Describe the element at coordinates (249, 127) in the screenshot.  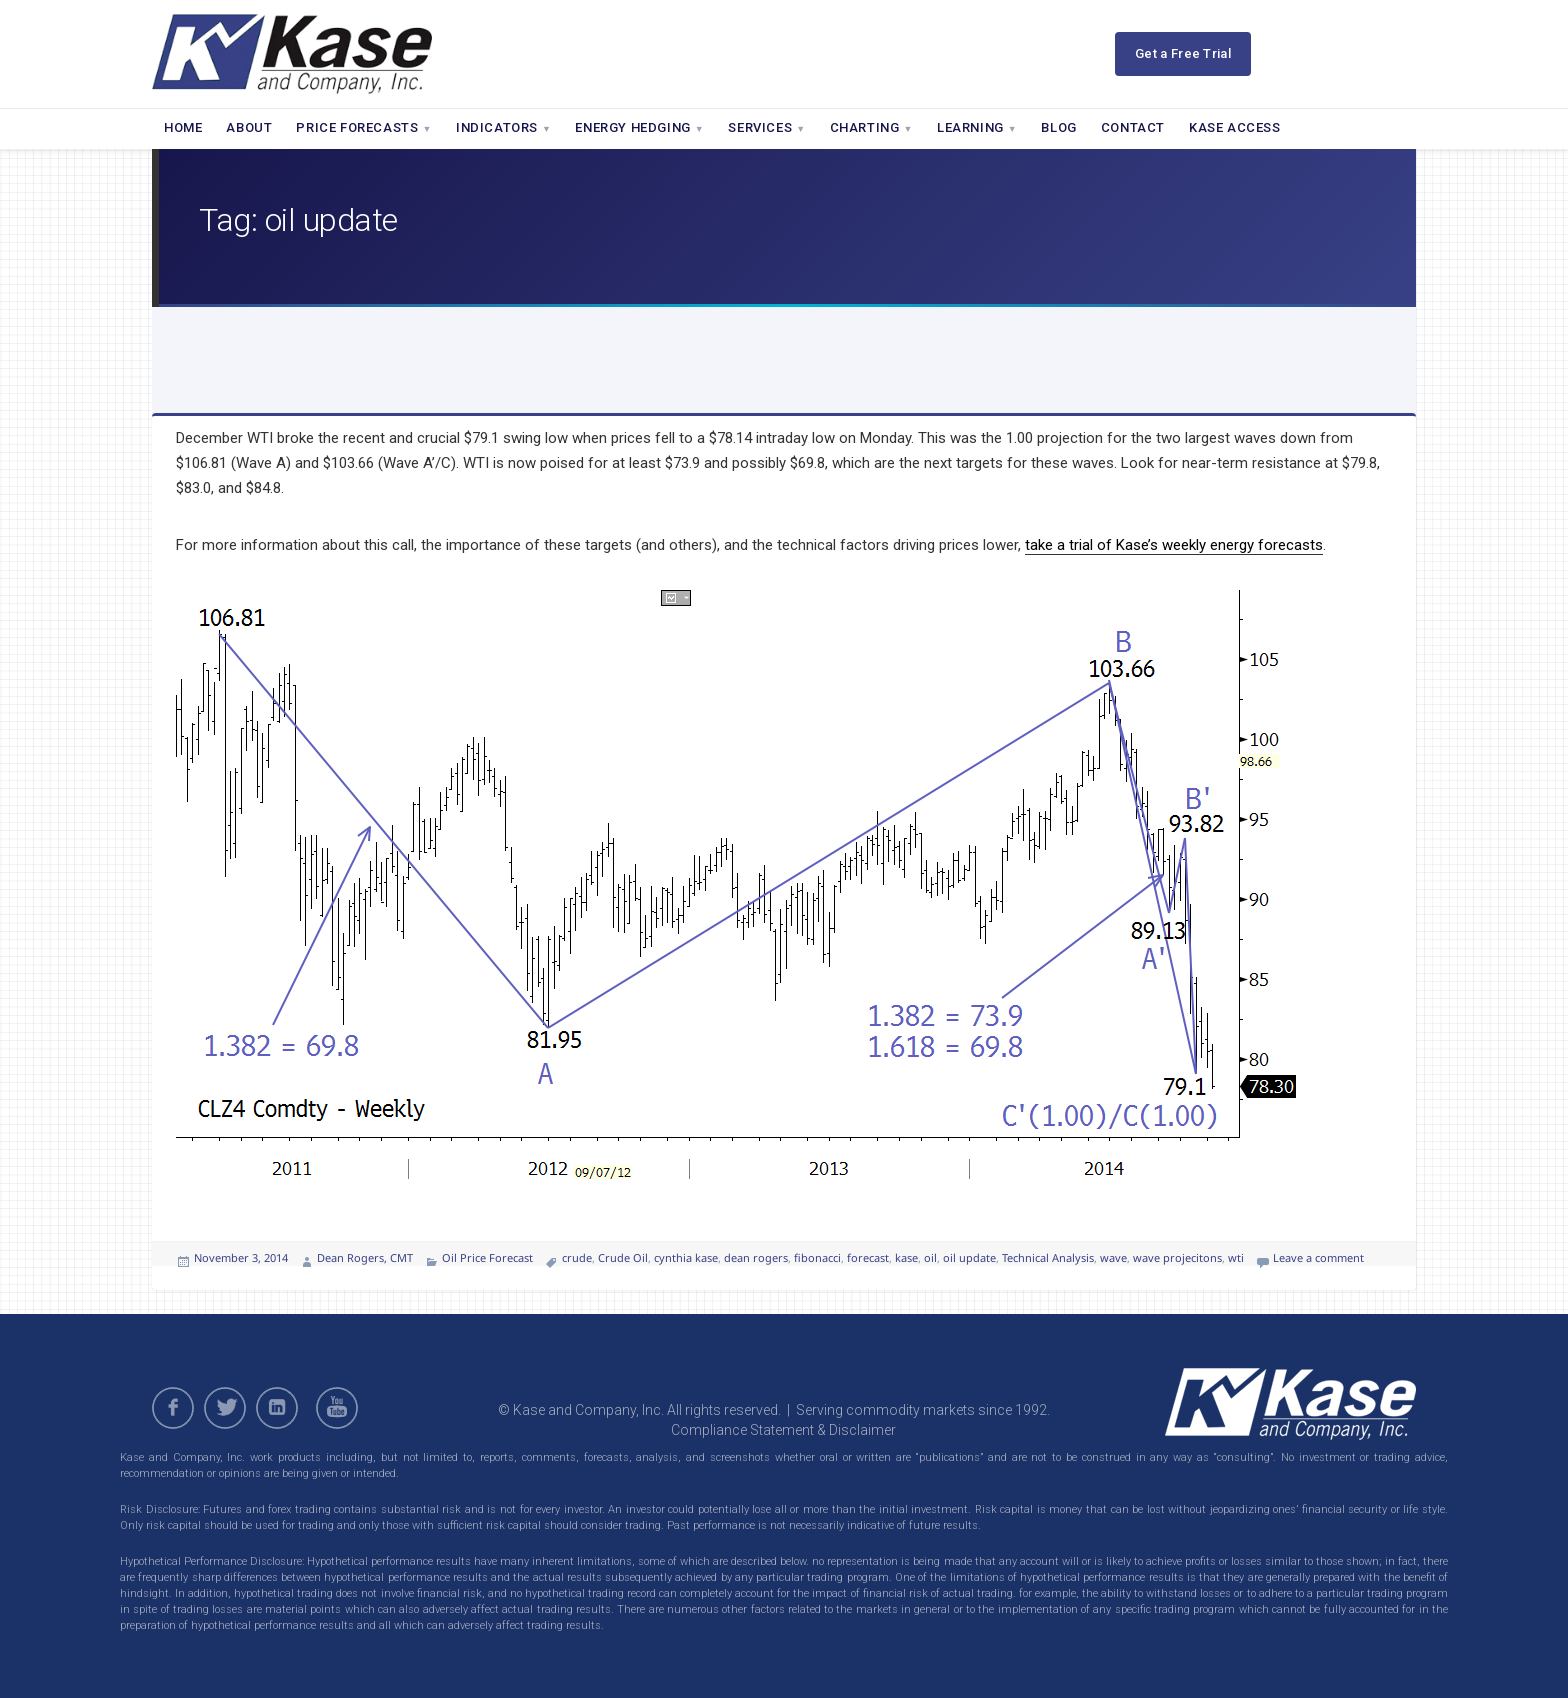
I see `About` at that location.